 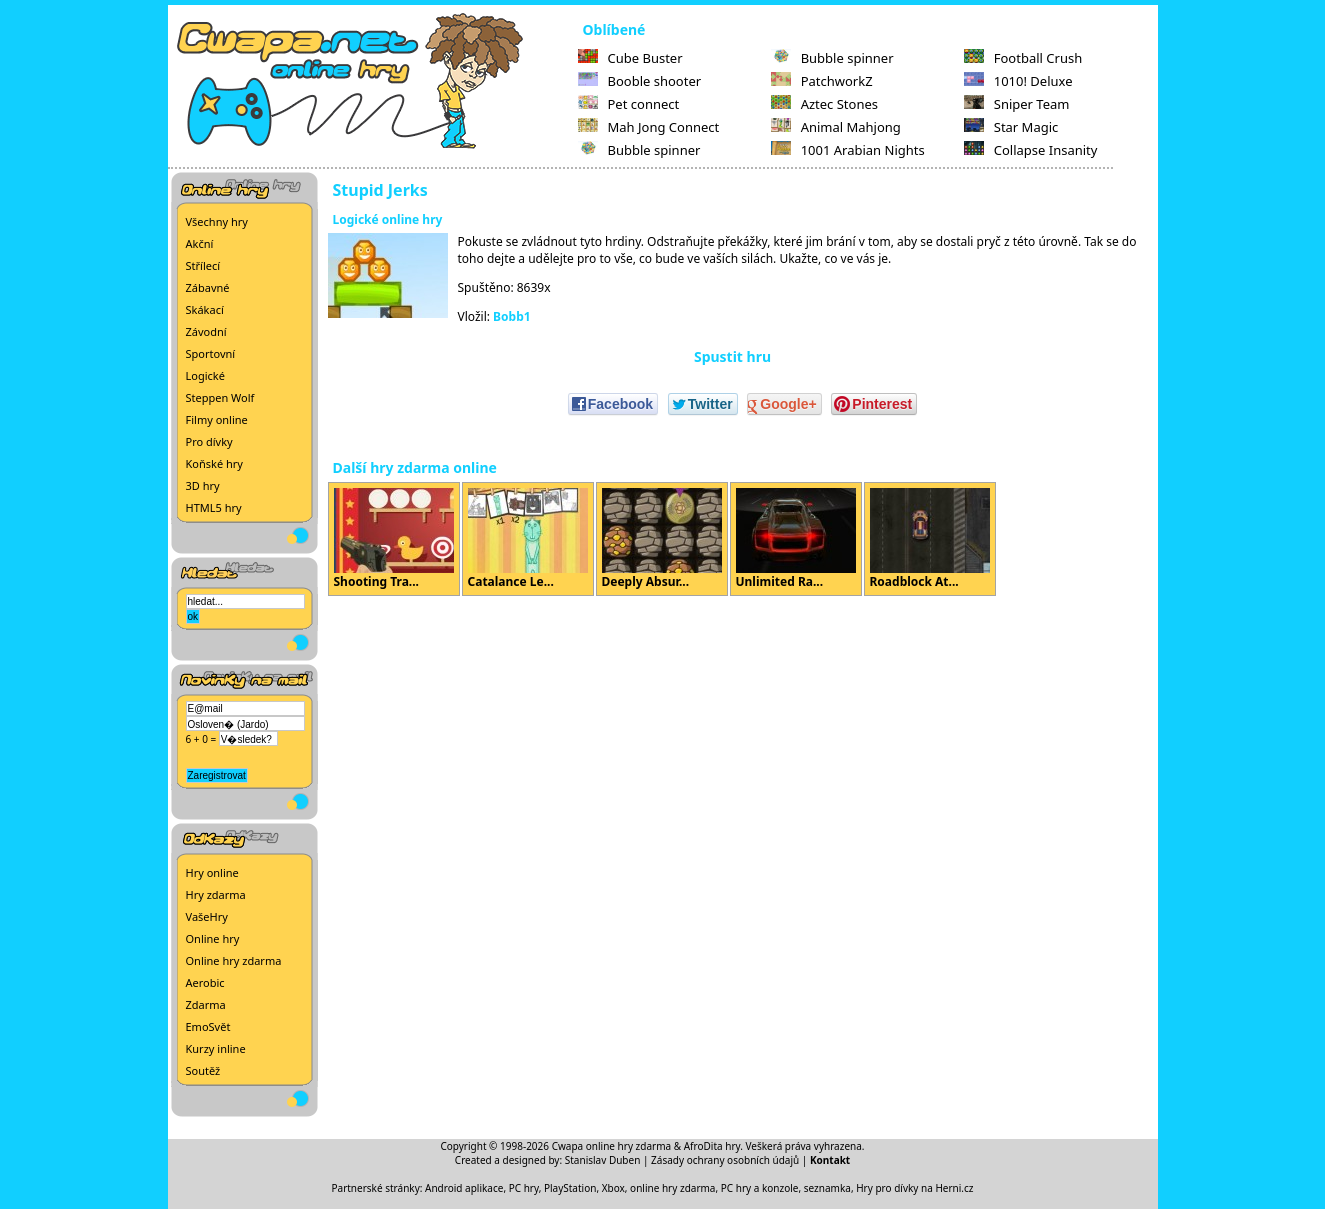 What do you see at coordinates (1023, 58) in the screenshot?
I see `Football Crush` at bounding box center [1023, 58].